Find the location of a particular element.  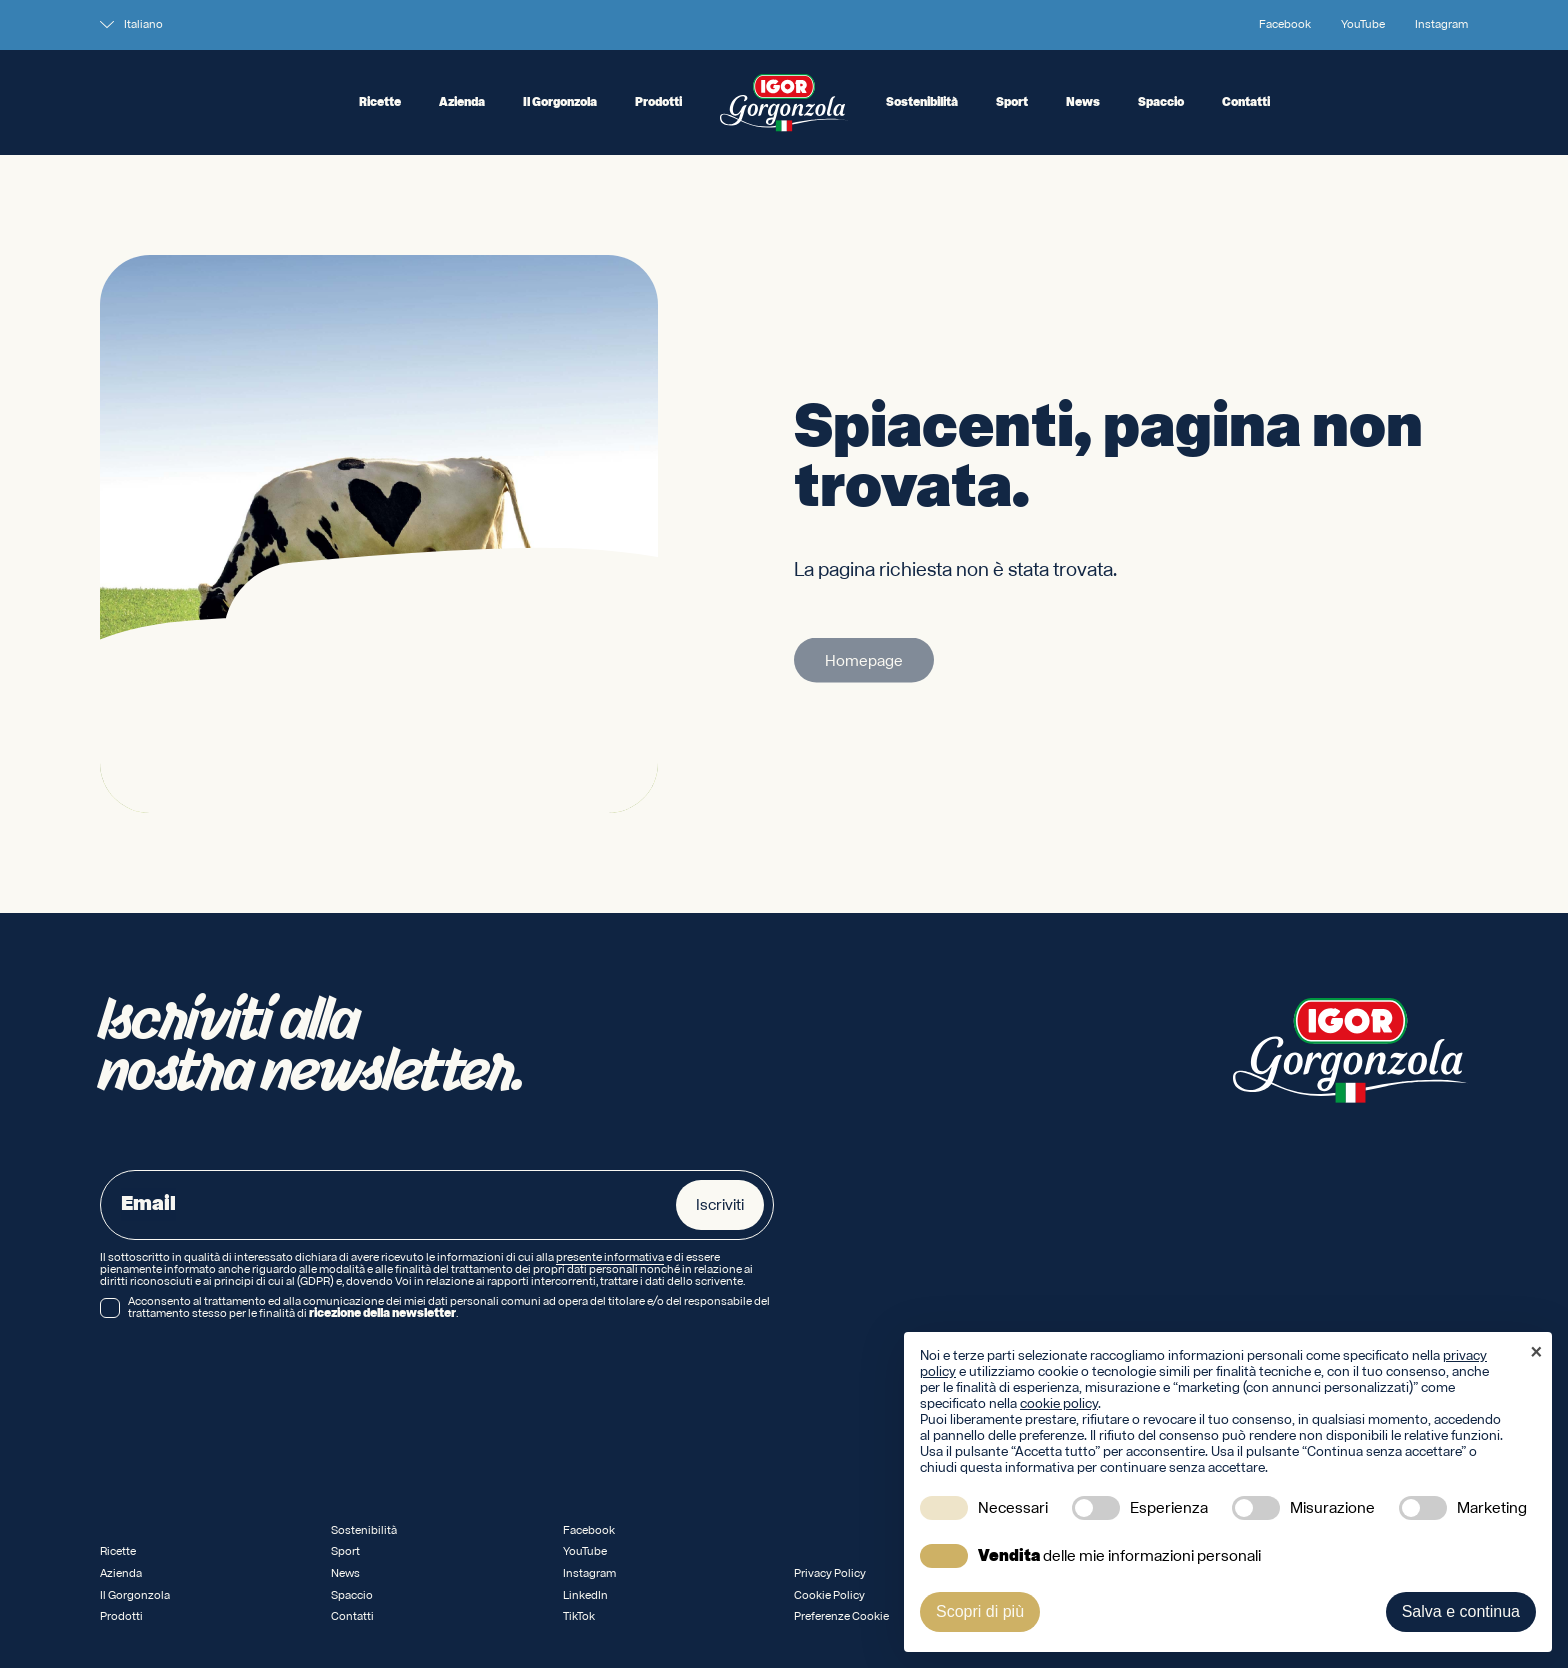

Ricette is located at coordinates (380, 103).